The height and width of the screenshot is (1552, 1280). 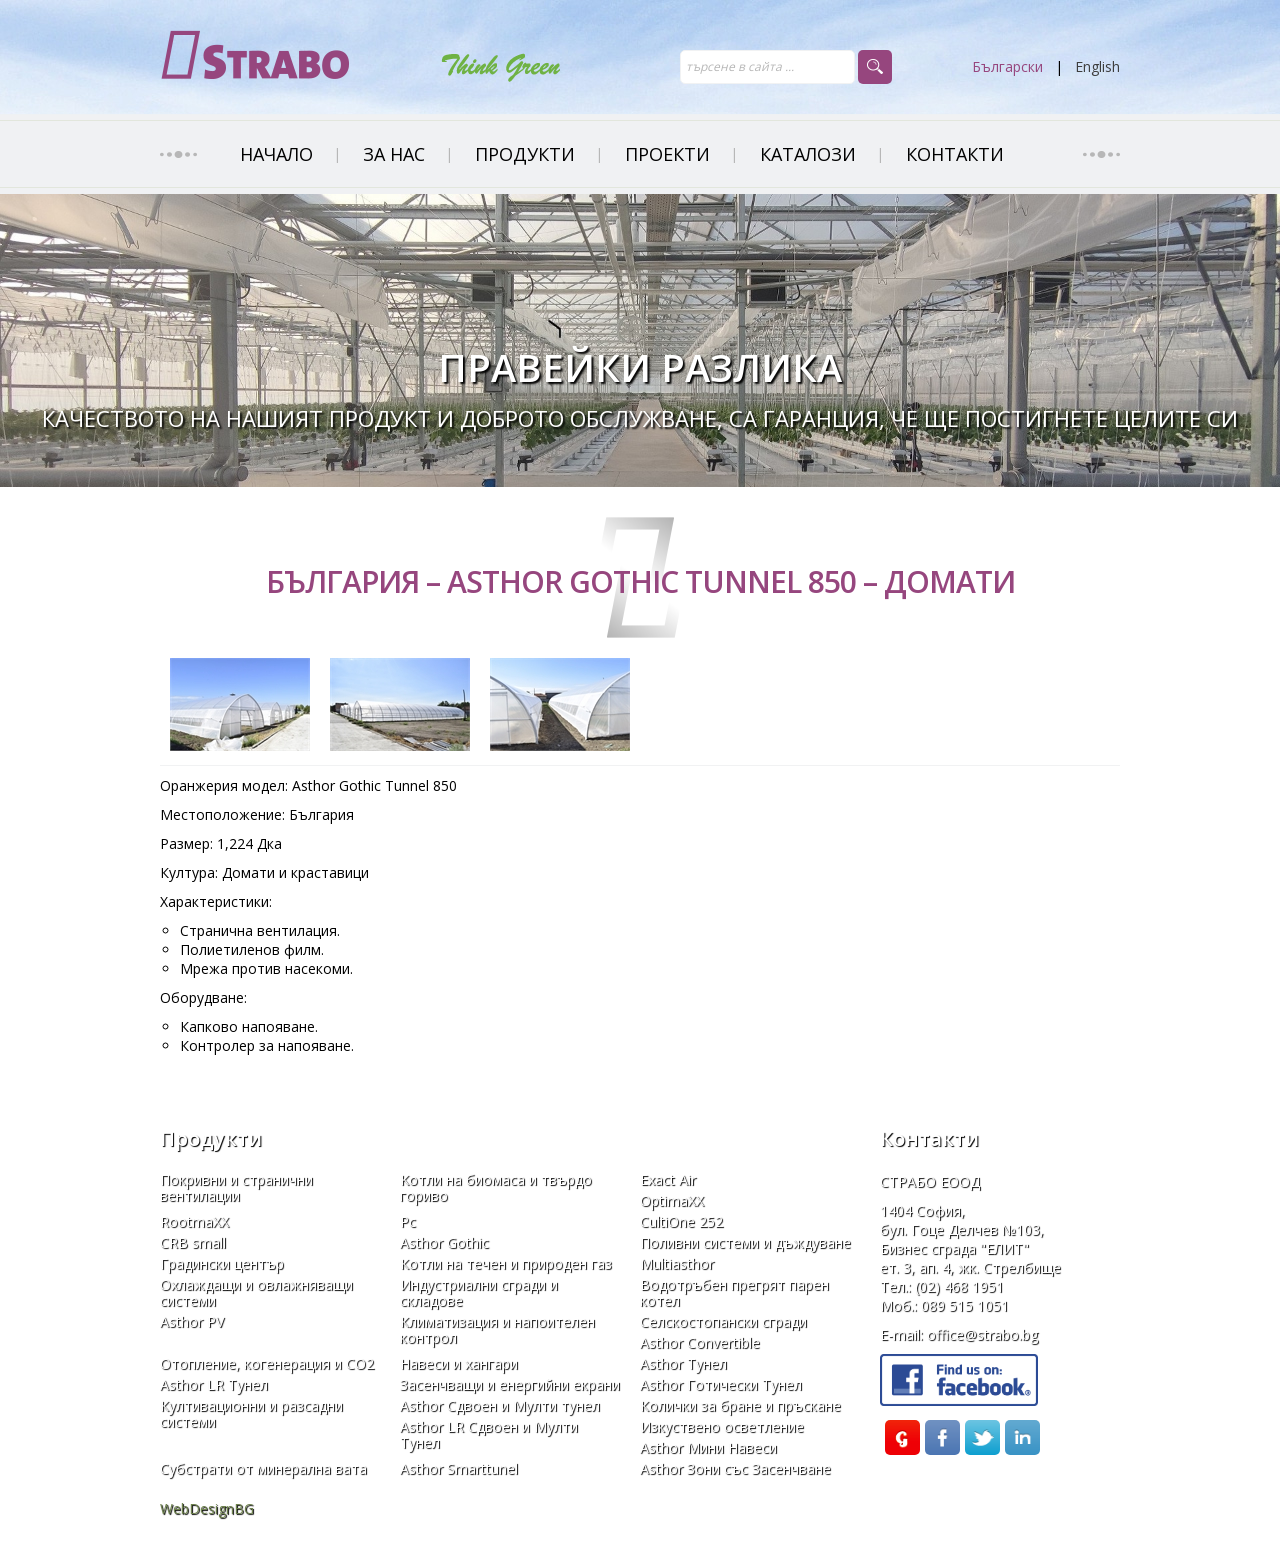 What do you see at coordinates (681, 1222) in the screenshot?
I see `CultiOne 252` at bounding box center [681, 1222].